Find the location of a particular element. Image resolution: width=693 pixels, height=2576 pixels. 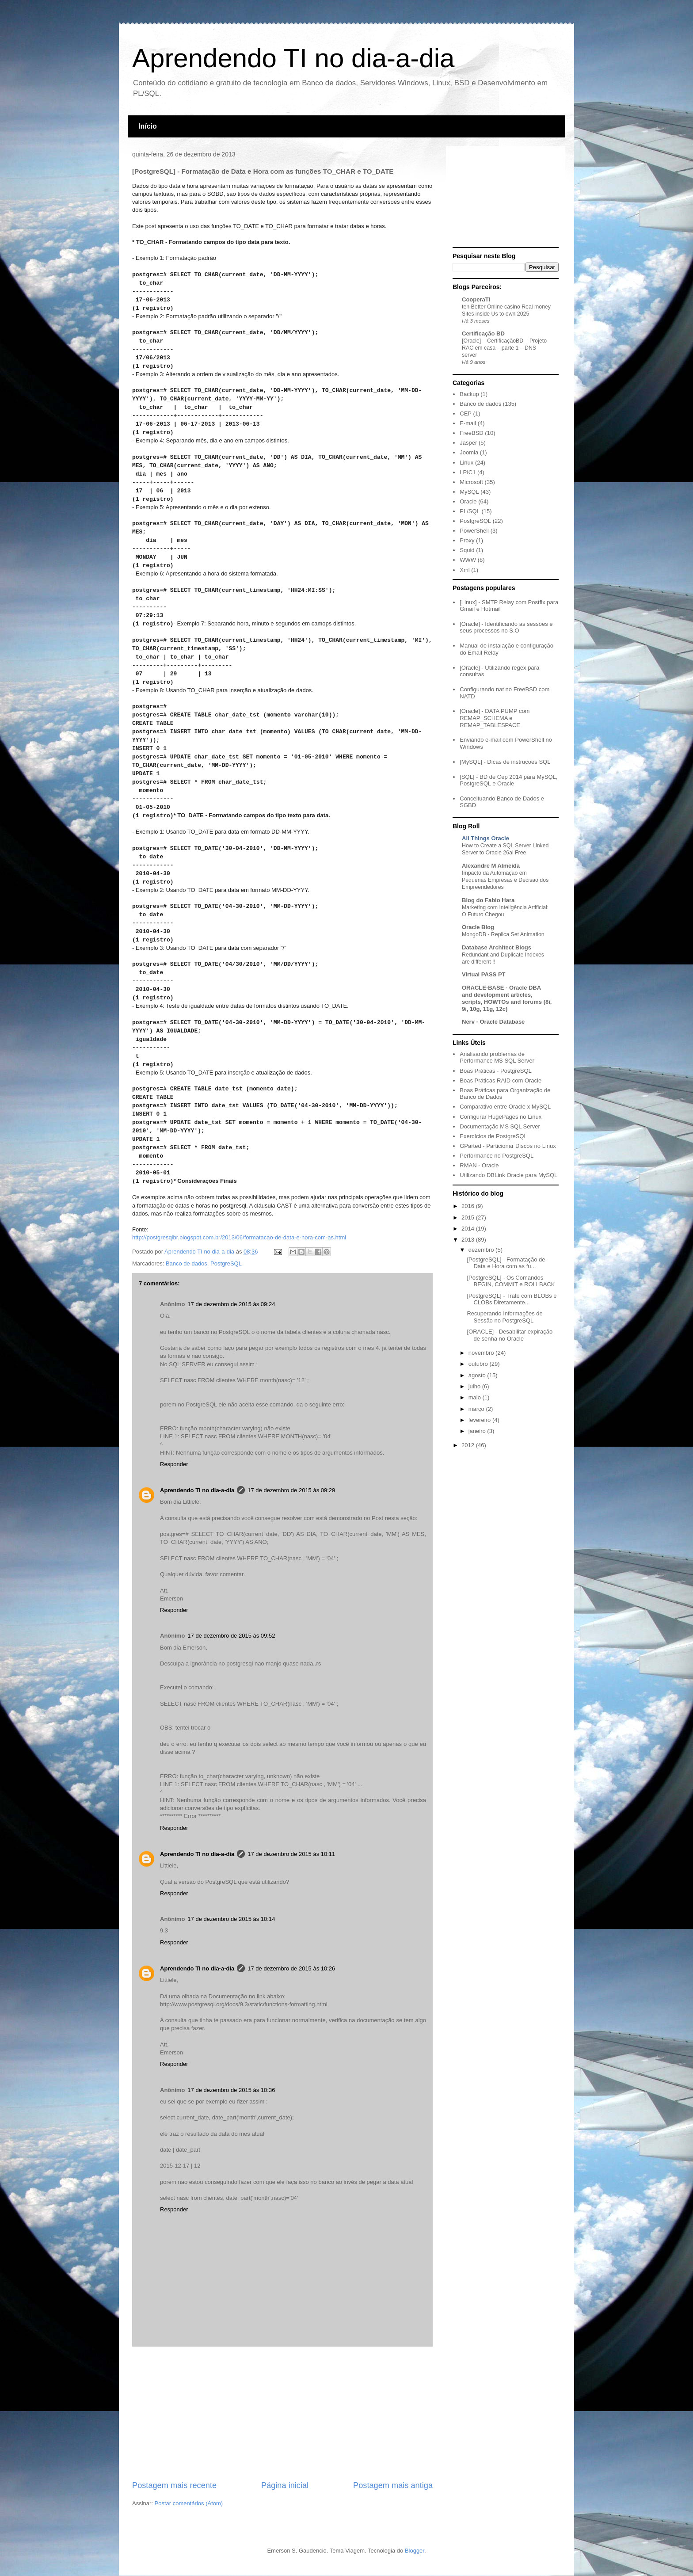

17 de dezembro de 2015 às 10:36 is located at coordinates (231, 2090).